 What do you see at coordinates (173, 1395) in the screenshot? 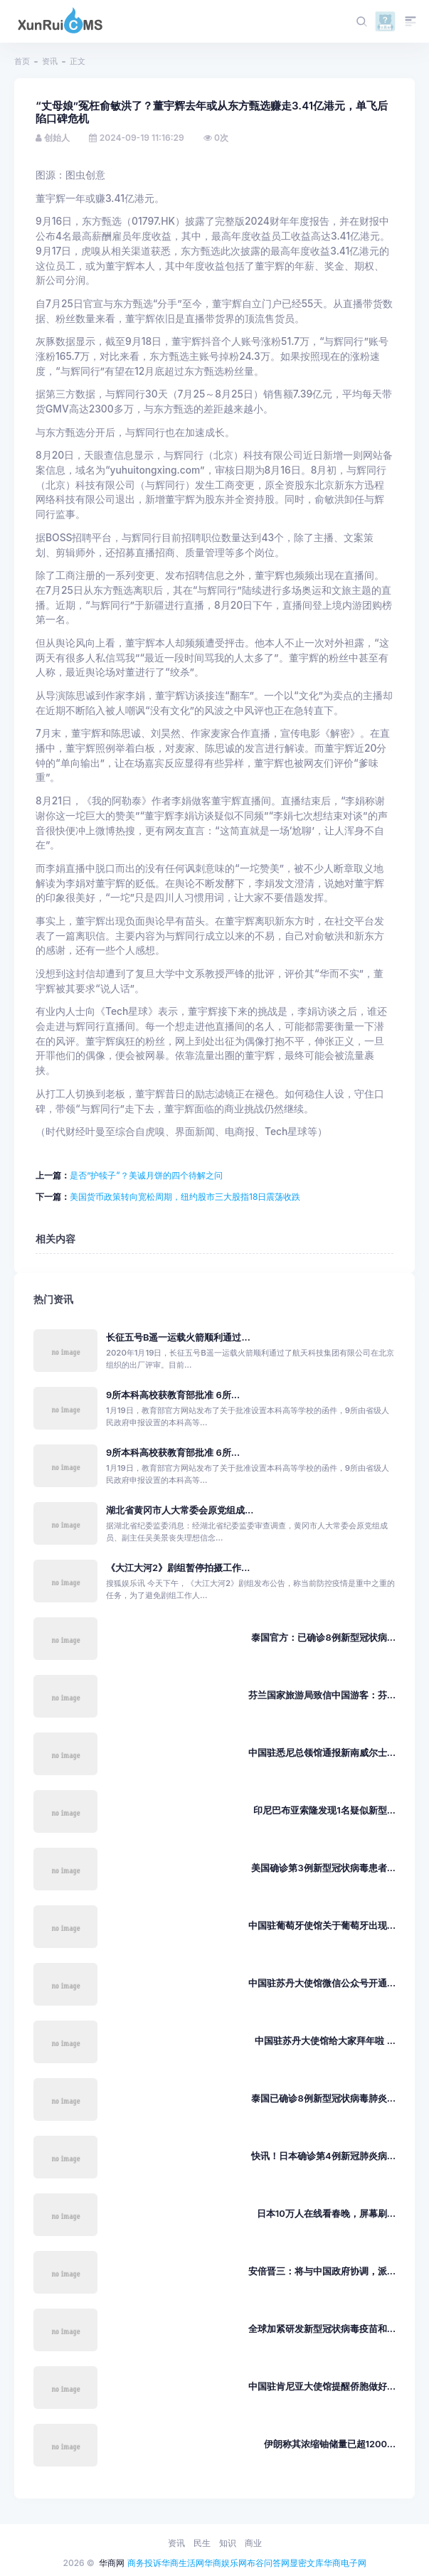
I see `9所本科高校获教育部批准 6所...` at bounding box center [173, 1395].